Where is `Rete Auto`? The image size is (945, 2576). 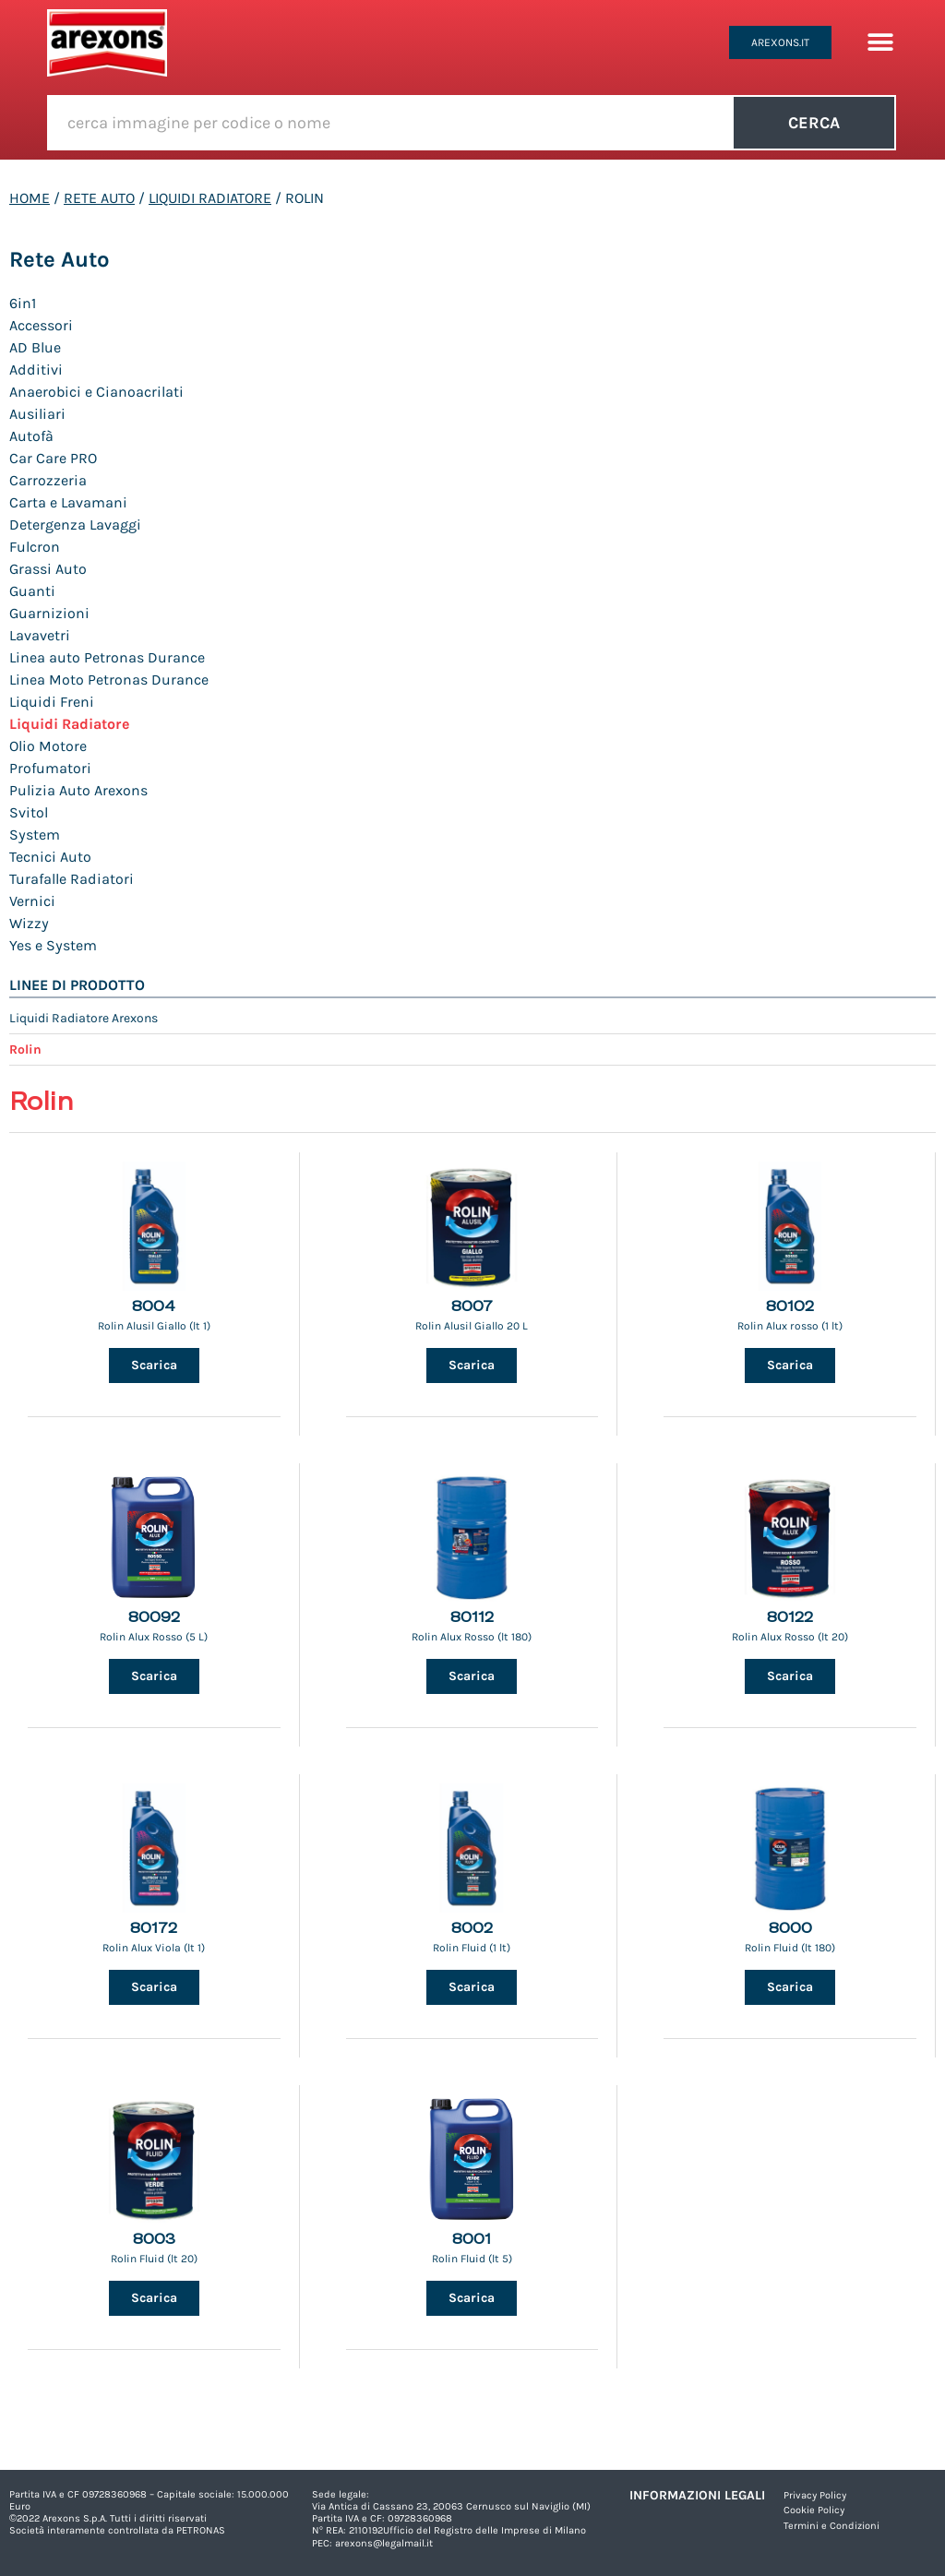 Rete Auto is located at coordinates (99, 198).